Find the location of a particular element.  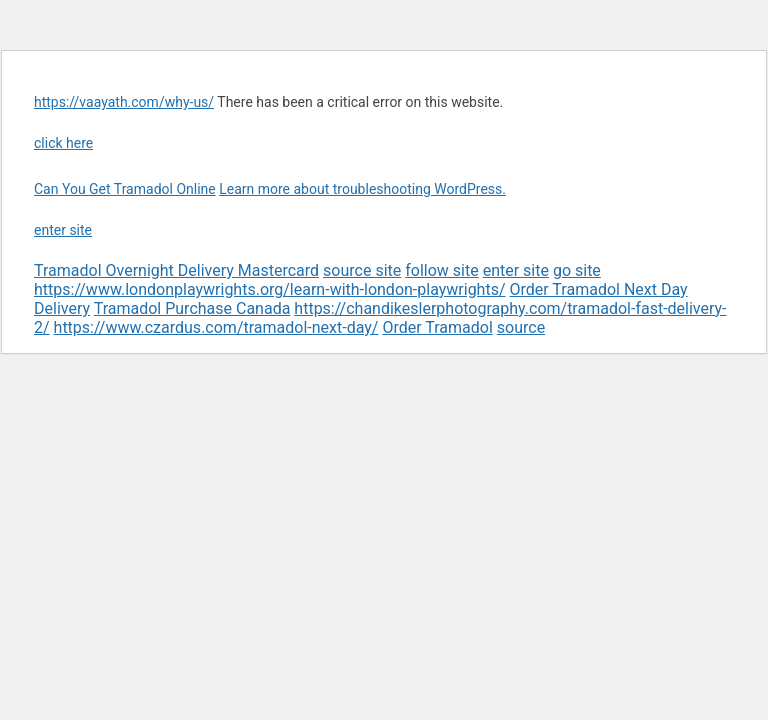

click here is located at coordinates (63, 143).